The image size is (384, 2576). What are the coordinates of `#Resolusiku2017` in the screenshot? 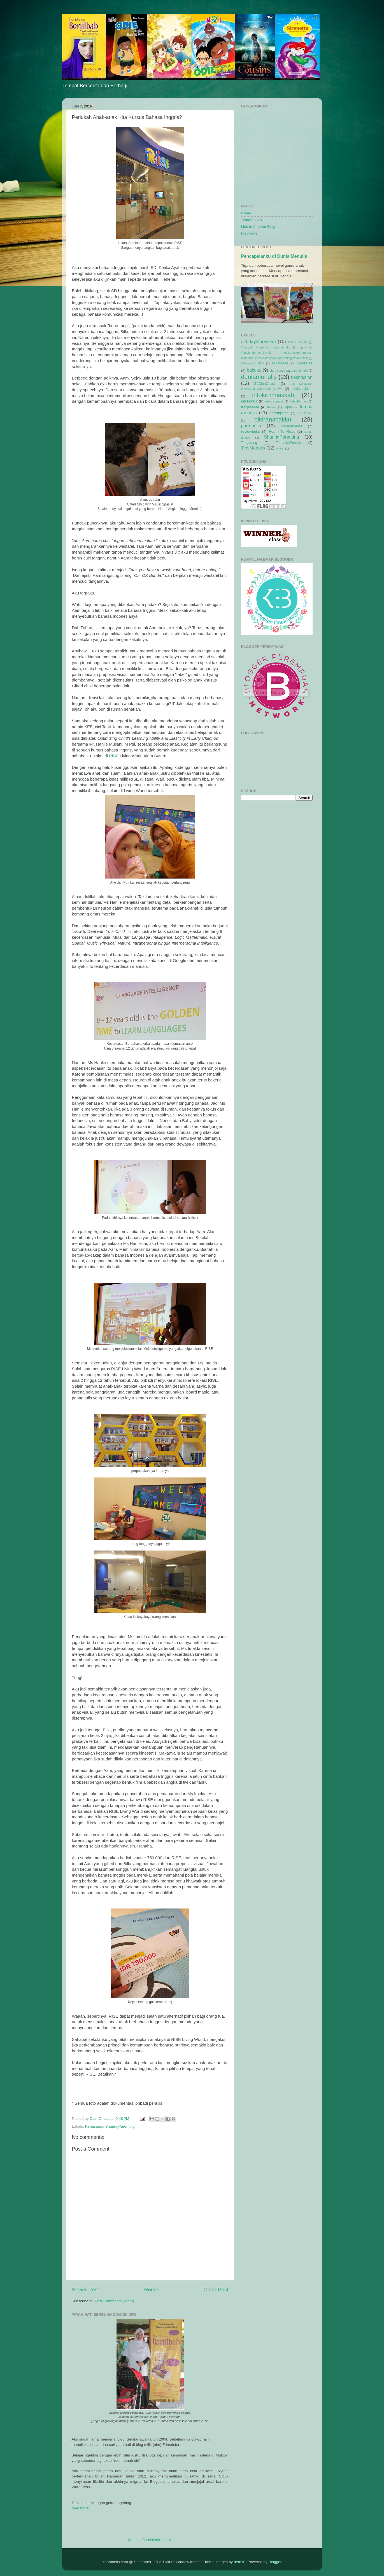 It's located at (252, 363).